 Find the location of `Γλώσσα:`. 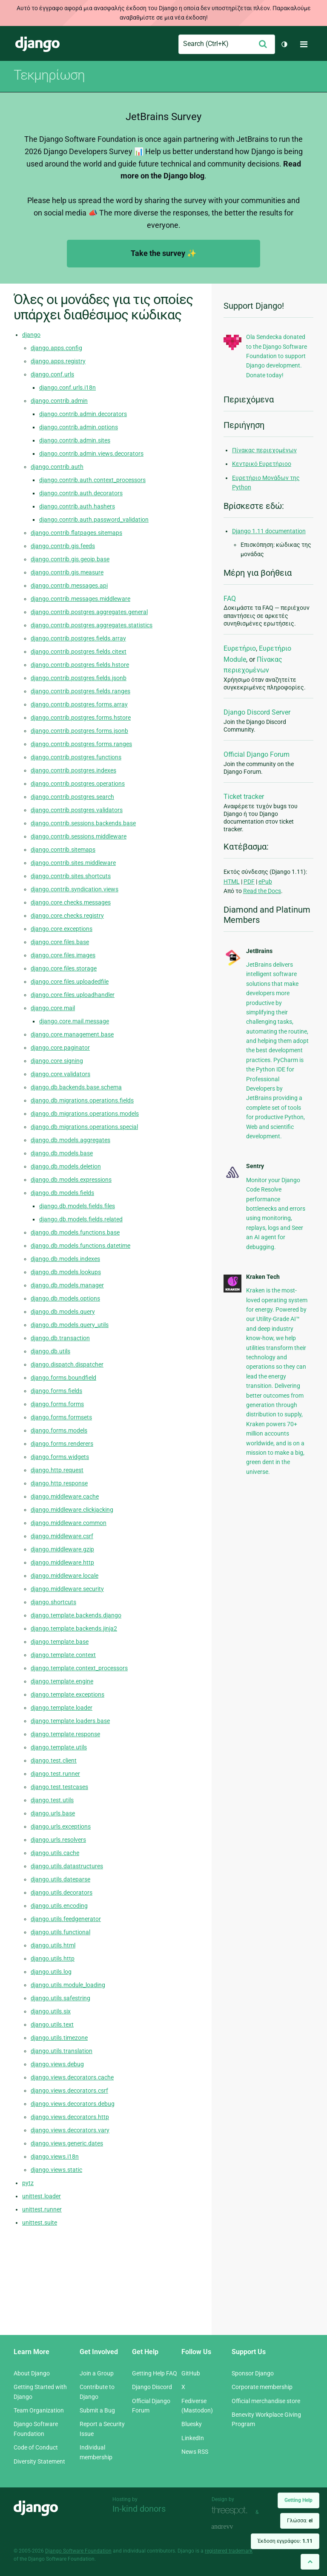

Γλώσσα: is located at coordinates (300, 2521).